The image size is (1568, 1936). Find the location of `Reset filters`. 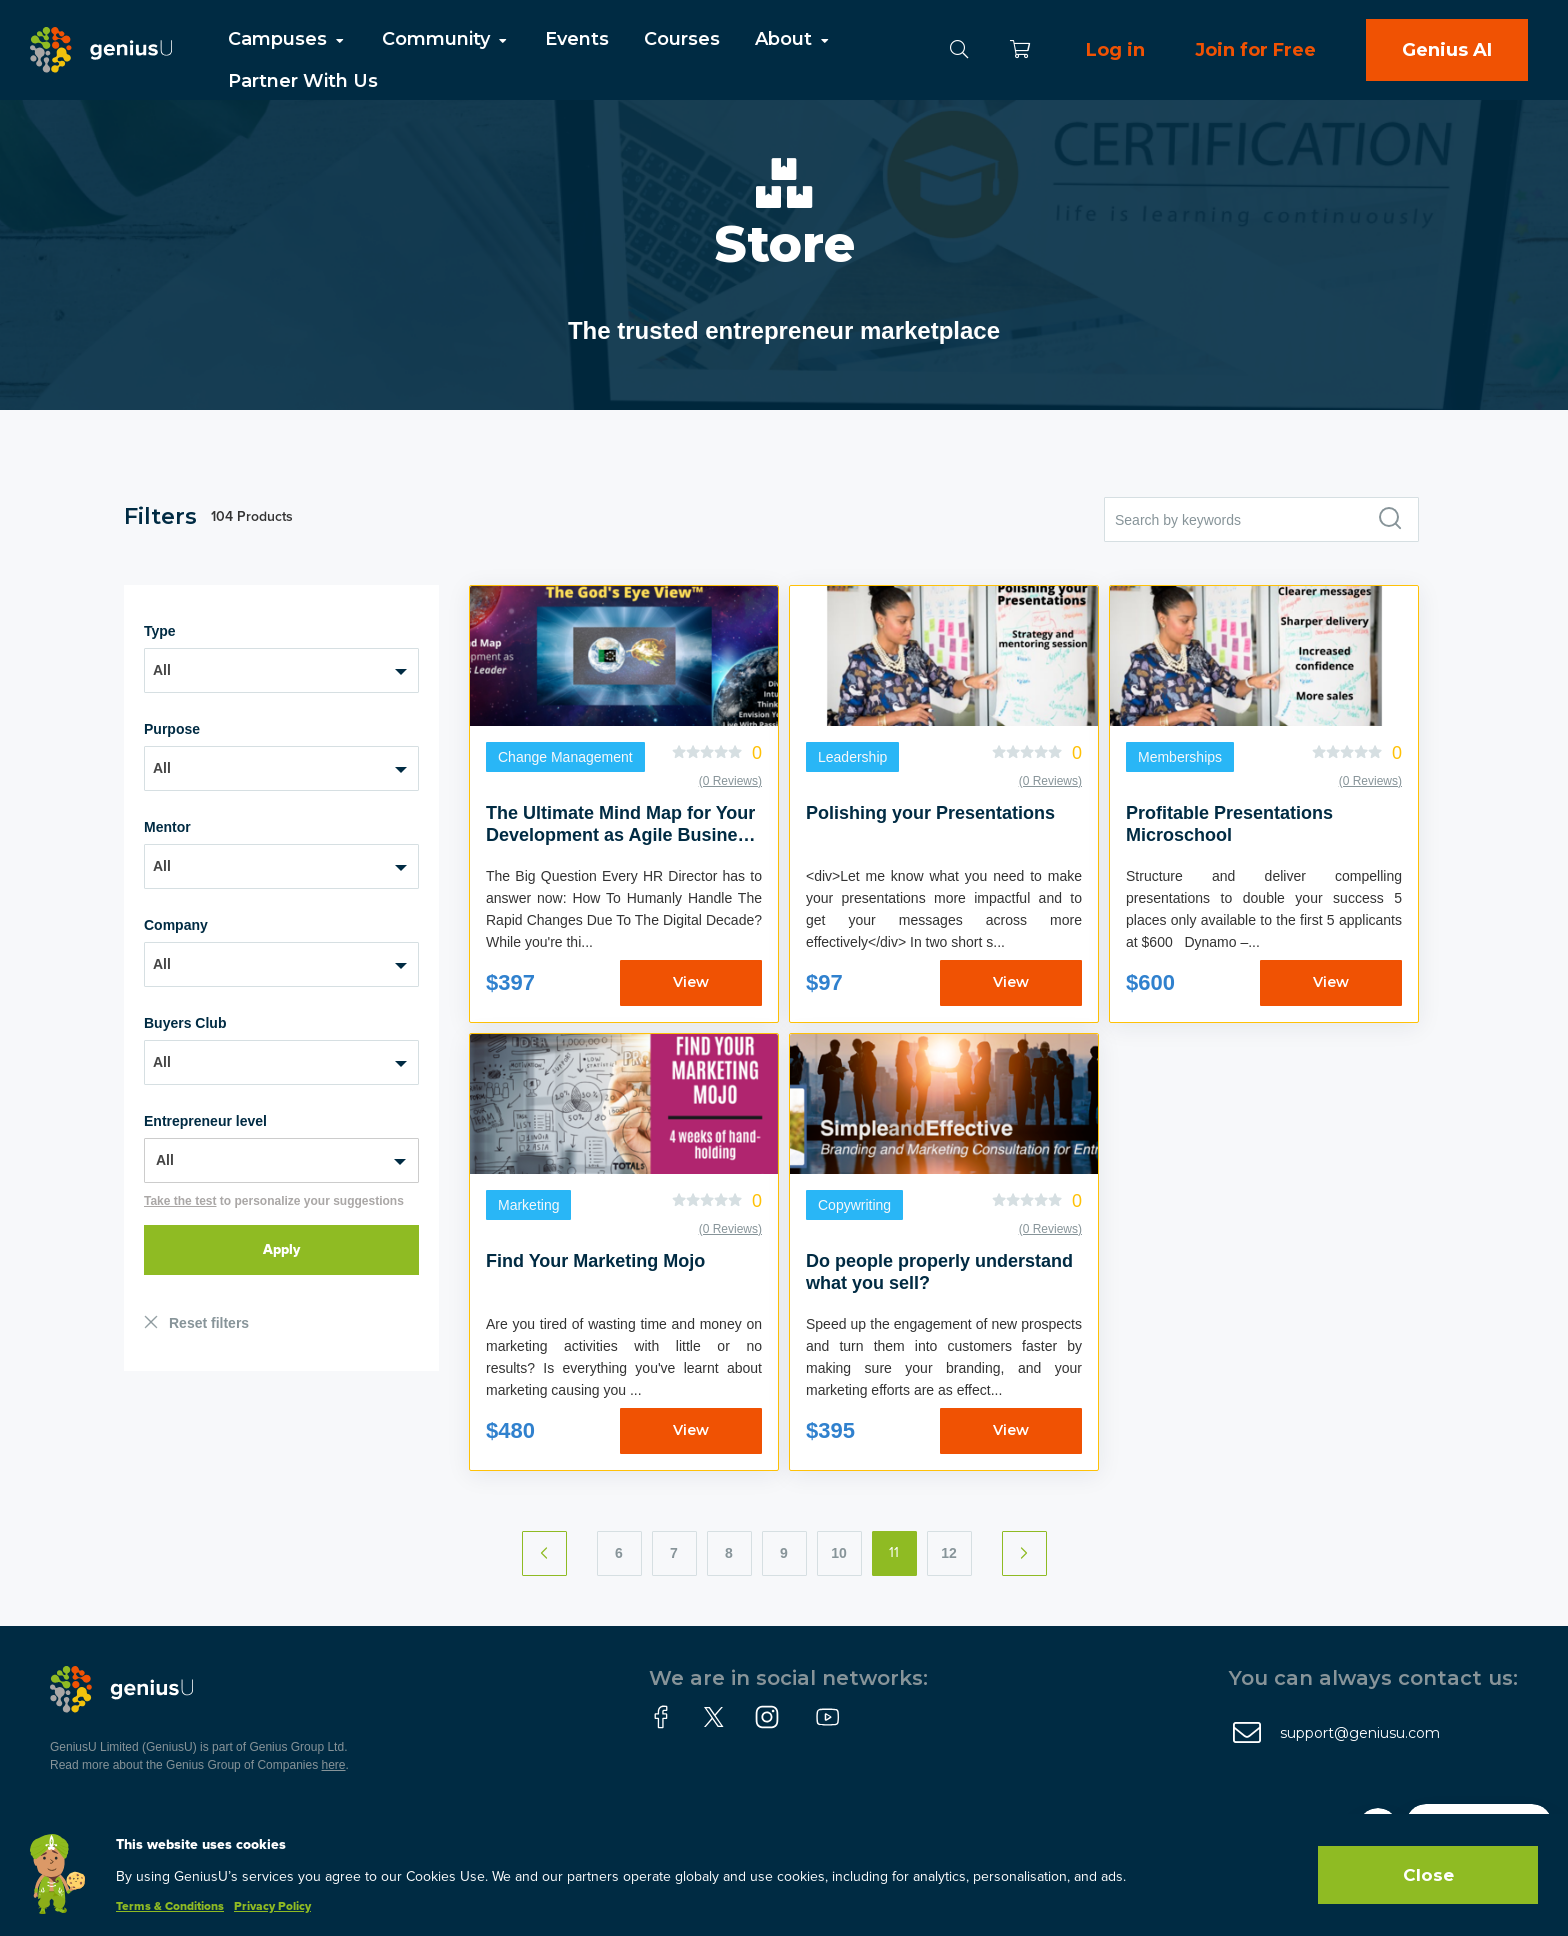

Reset filters is located at coordinates (209, 1323).